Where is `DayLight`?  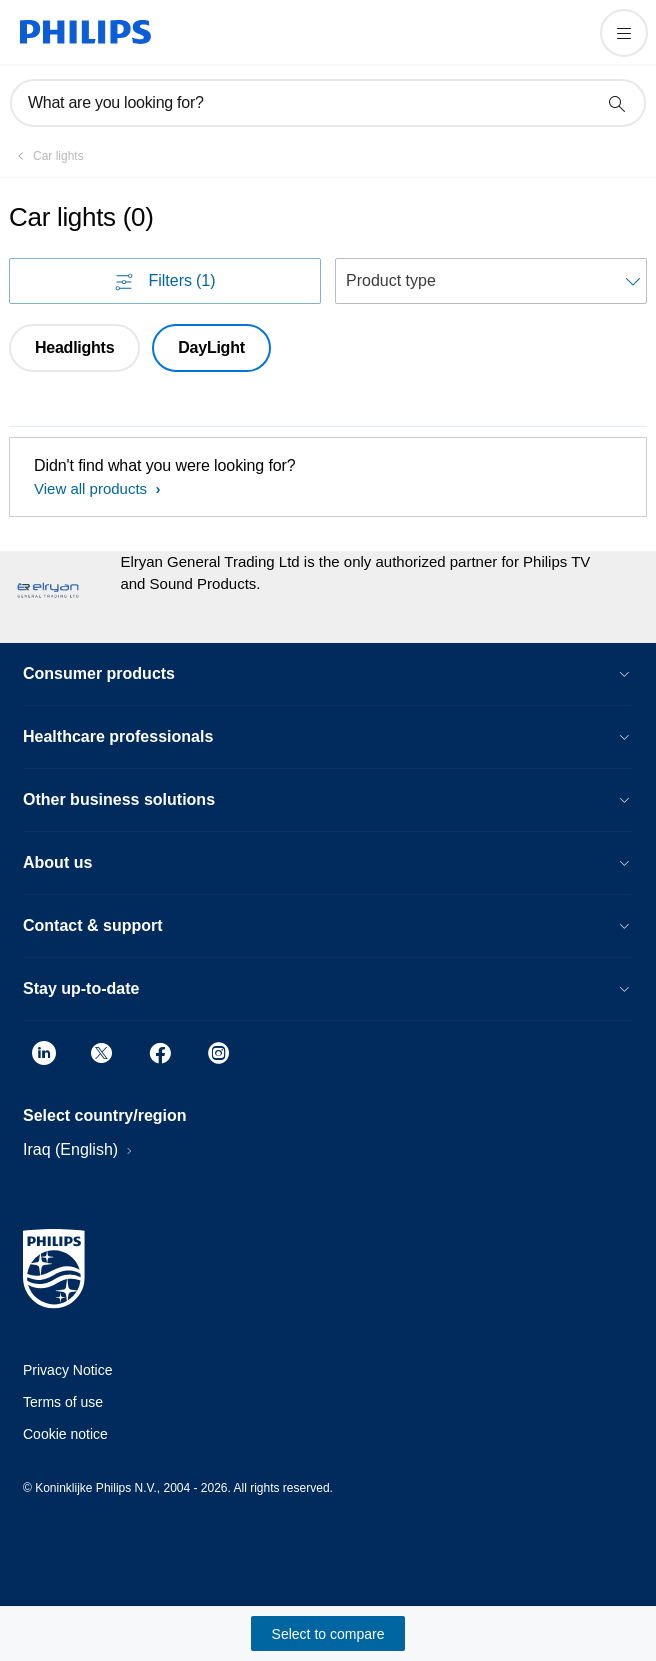 DayLight is located at coordinates (211, 347).